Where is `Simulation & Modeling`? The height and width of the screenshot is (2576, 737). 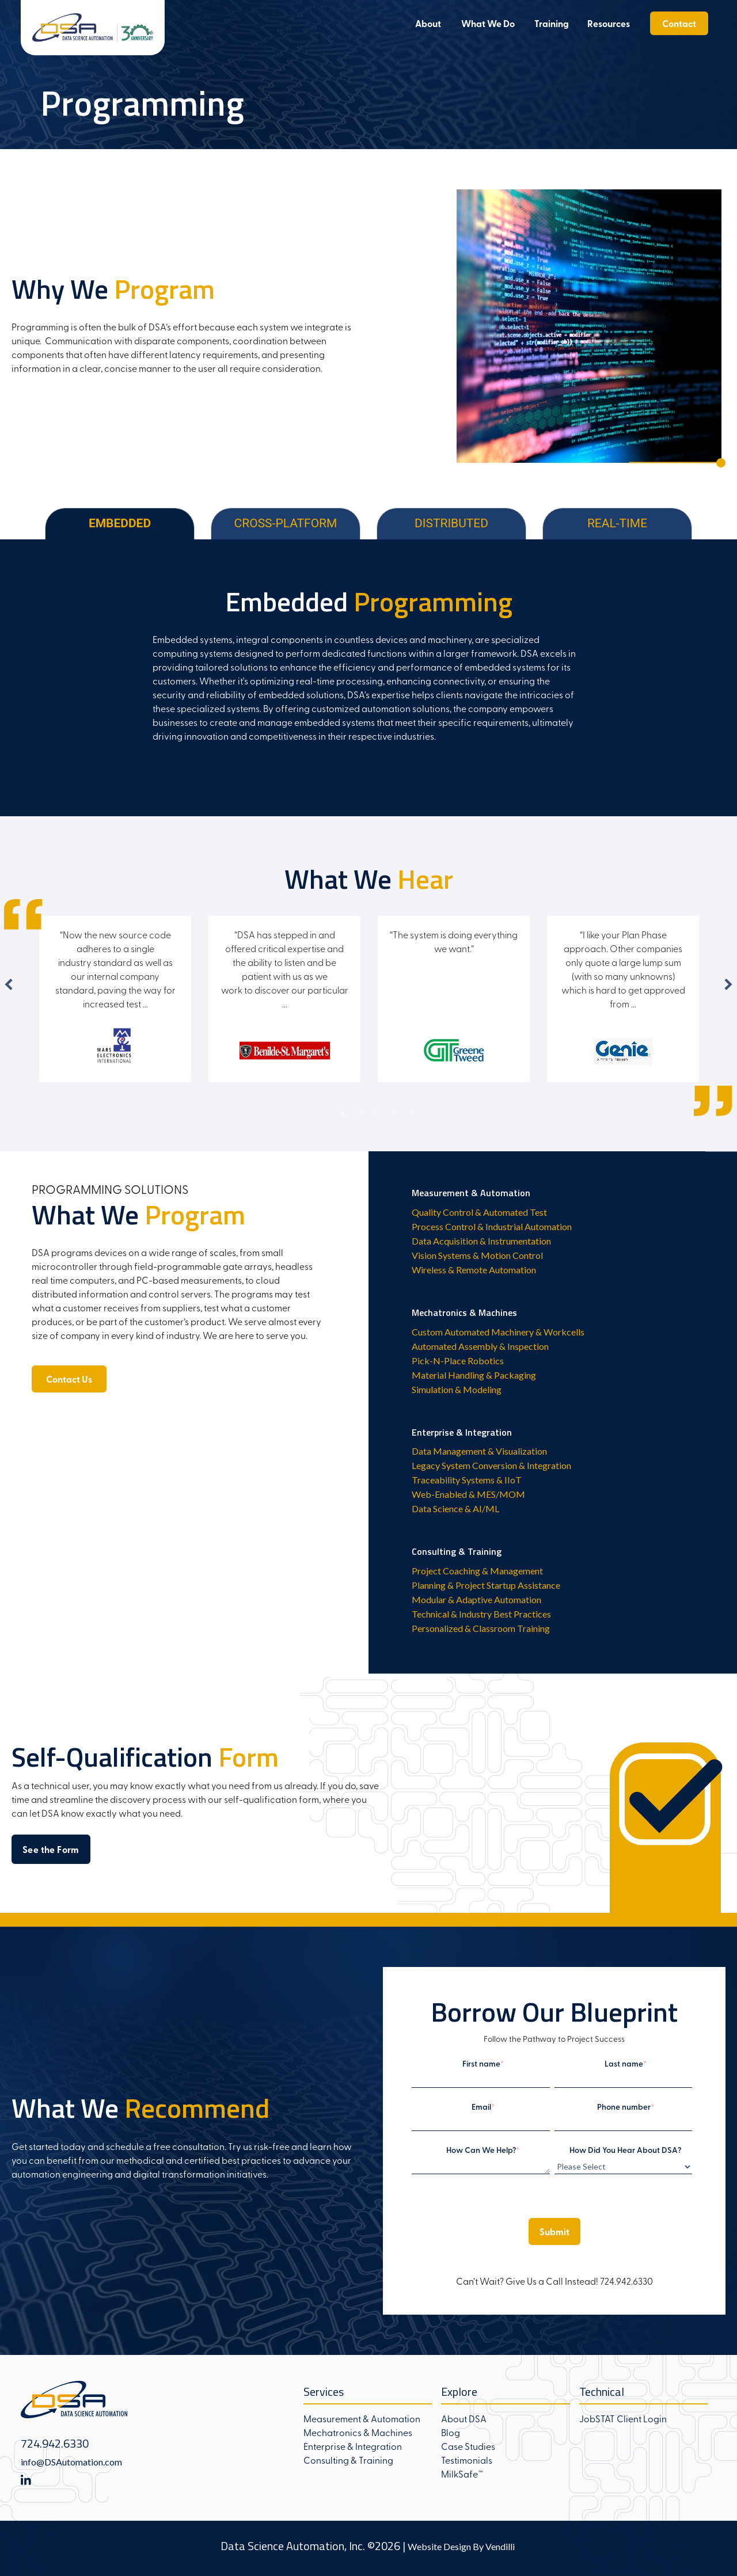 Simulation & Modeling is located at coordinates (457, 1389).